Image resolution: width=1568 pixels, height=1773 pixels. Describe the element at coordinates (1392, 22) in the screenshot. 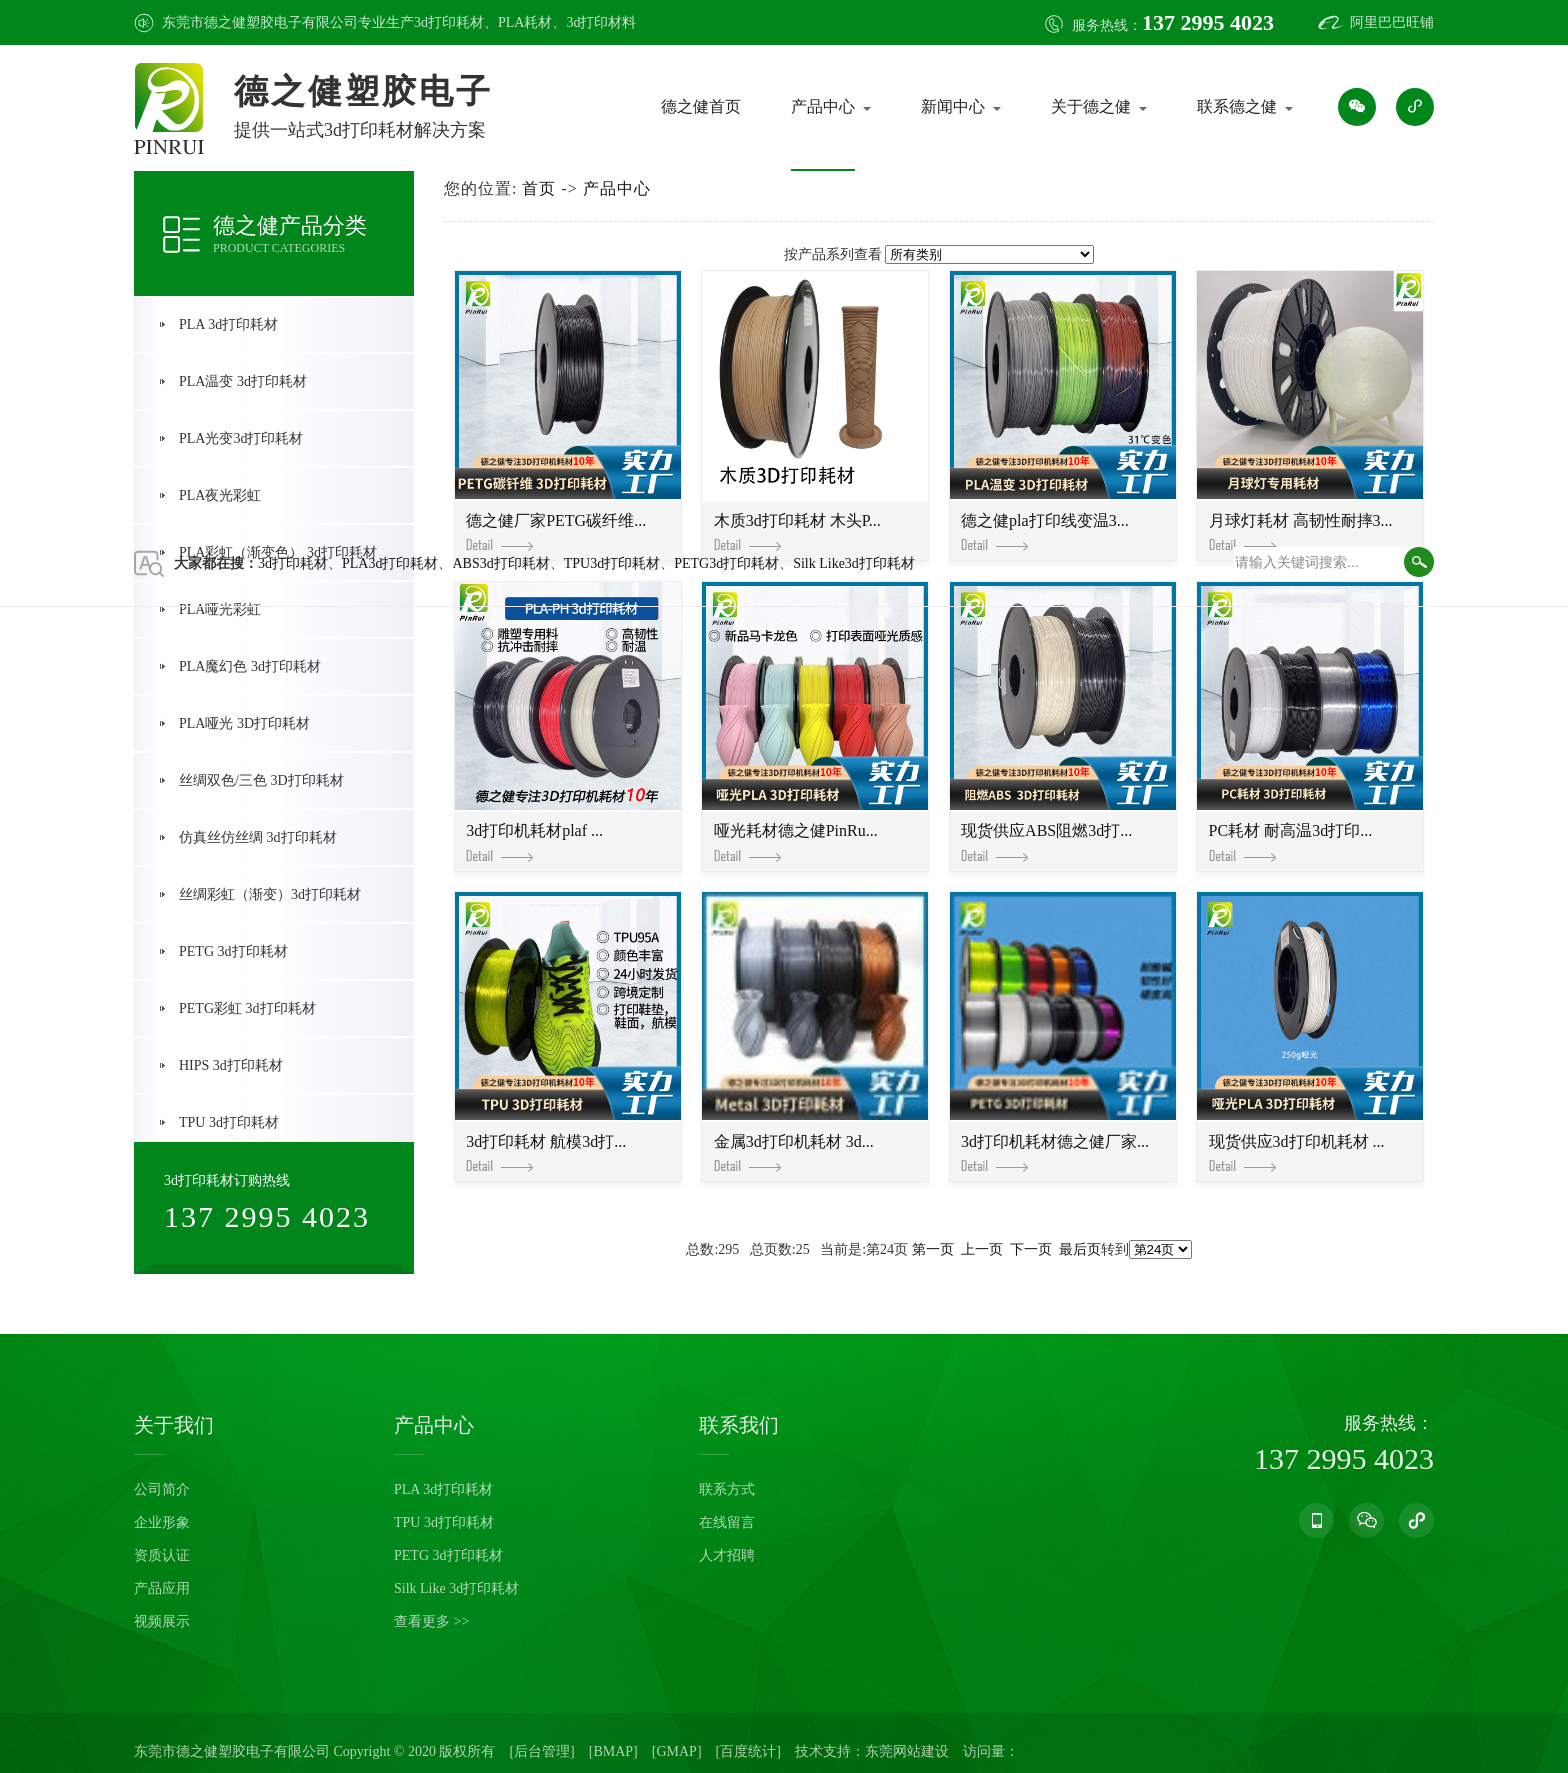

I see `阿里巴巴旺铺` at that location.